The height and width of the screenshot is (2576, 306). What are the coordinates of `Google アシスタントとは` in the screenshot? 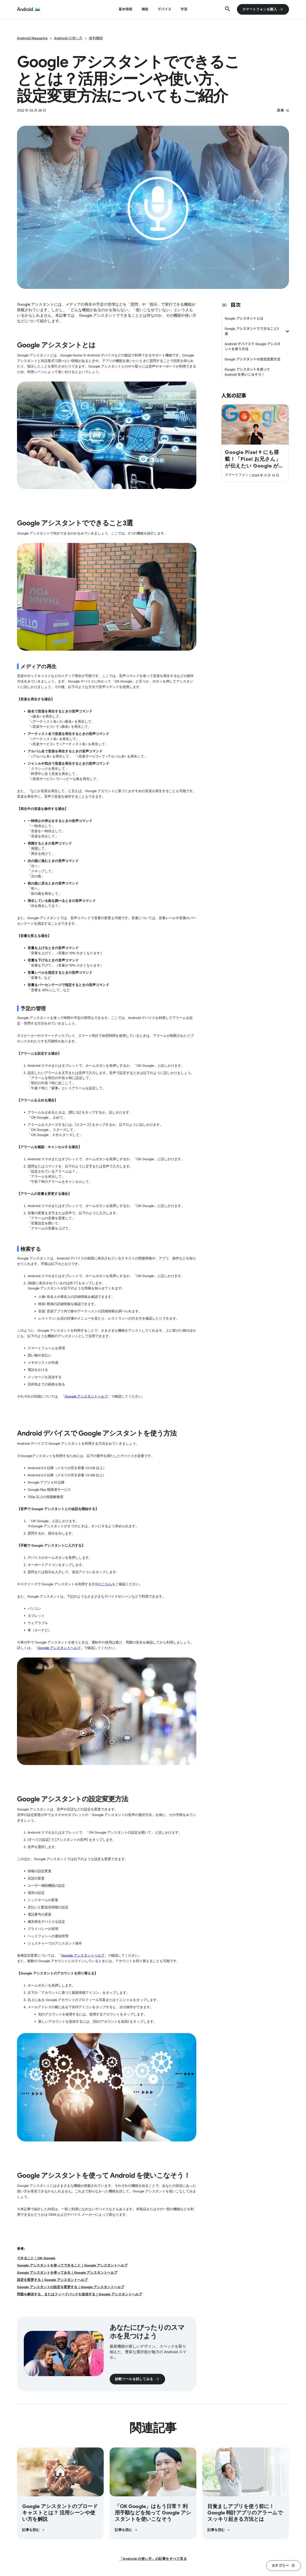 It's located at (244, 319).